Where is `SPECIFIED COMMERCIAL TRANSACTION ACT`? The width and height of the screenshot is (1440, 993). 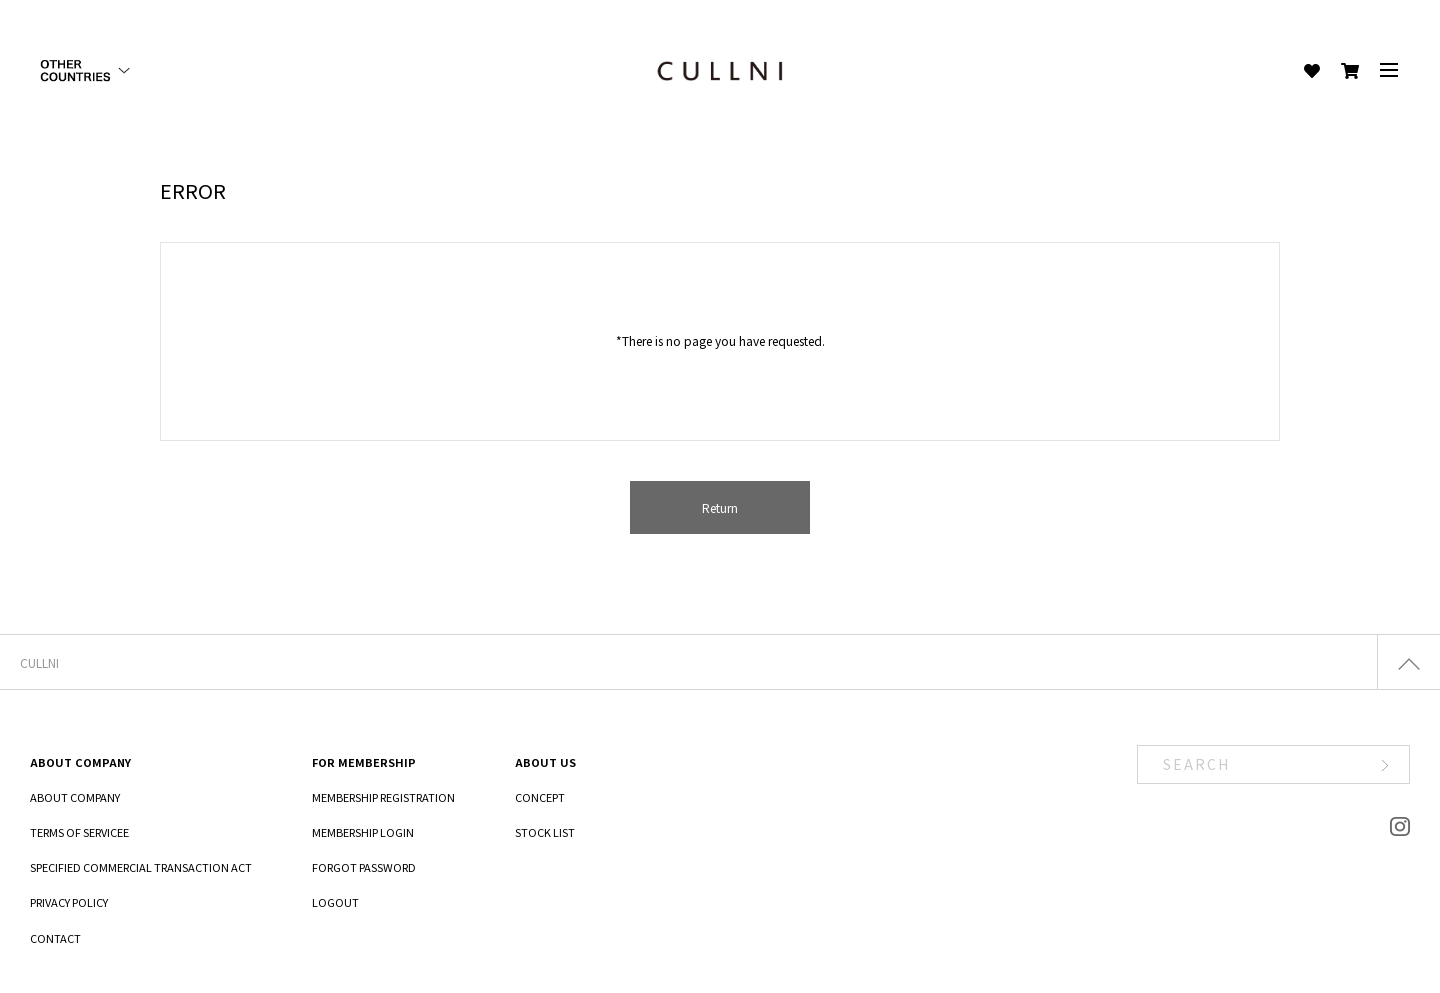 SPECIFIED COMMERCIAL TRANSACTION ACT is located at coordinates (141, 867).